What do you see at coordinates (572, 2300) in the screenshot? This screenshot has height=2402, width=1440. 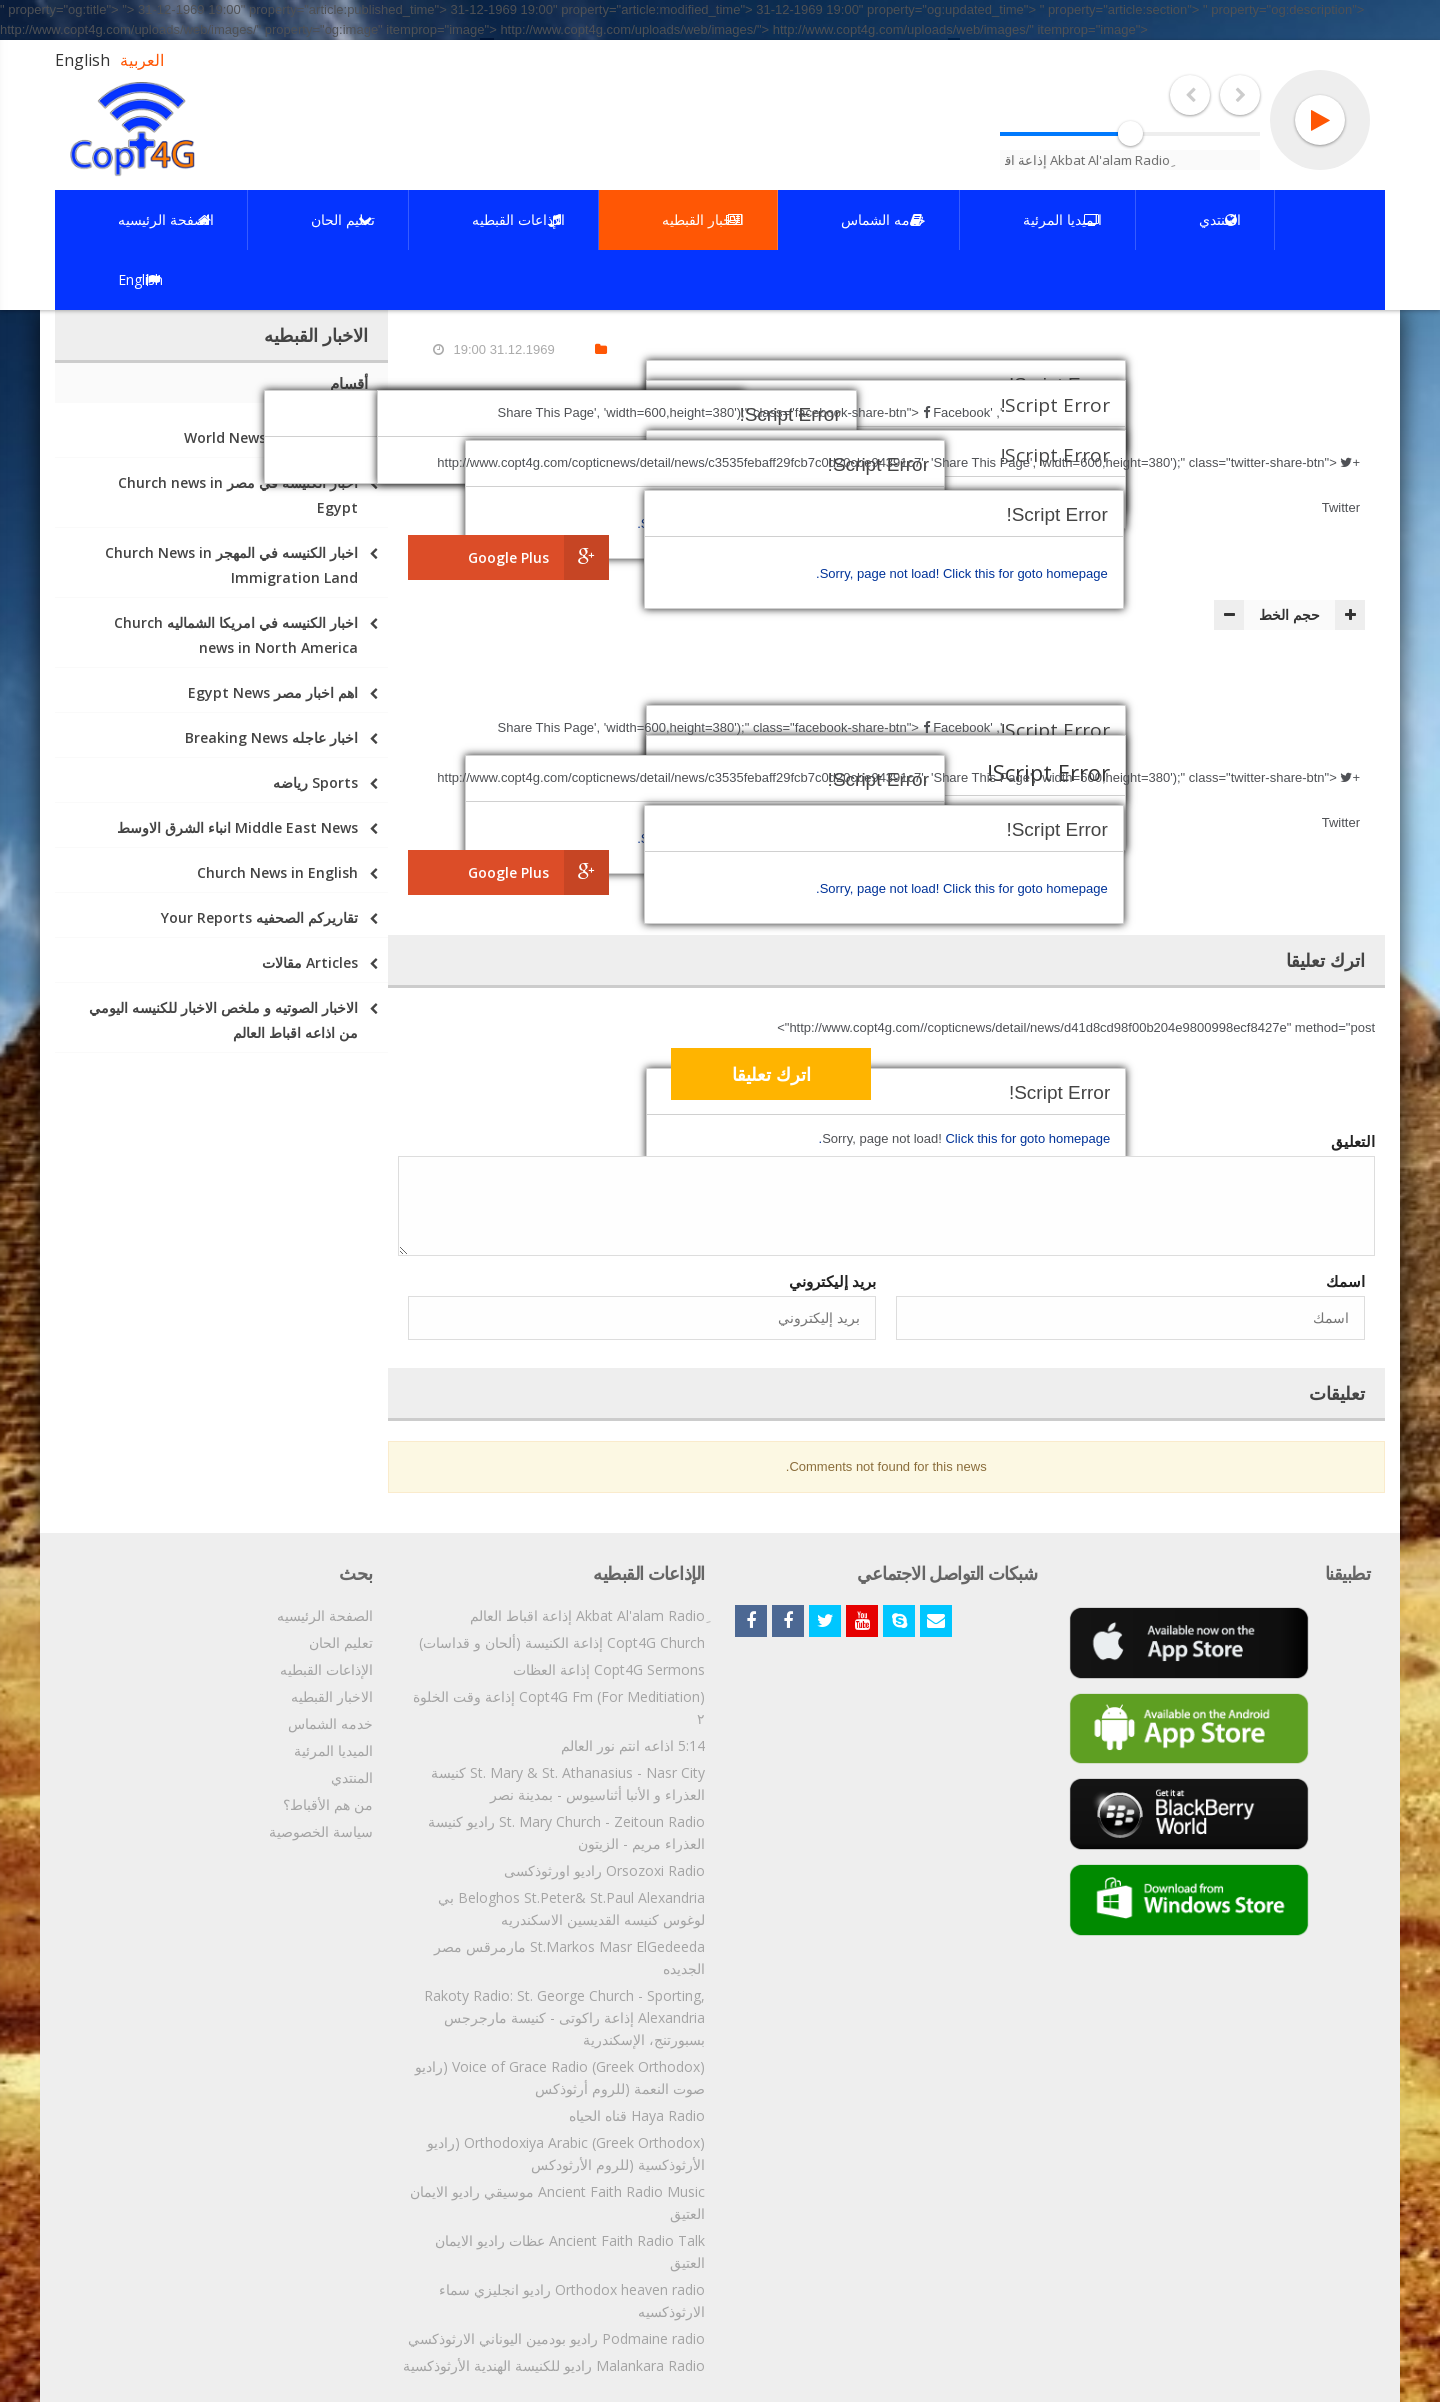 I see `Orthodox heaven radio راديو انجليزي سماء الارثوذكسيه` at bounding box center [572, 2300].